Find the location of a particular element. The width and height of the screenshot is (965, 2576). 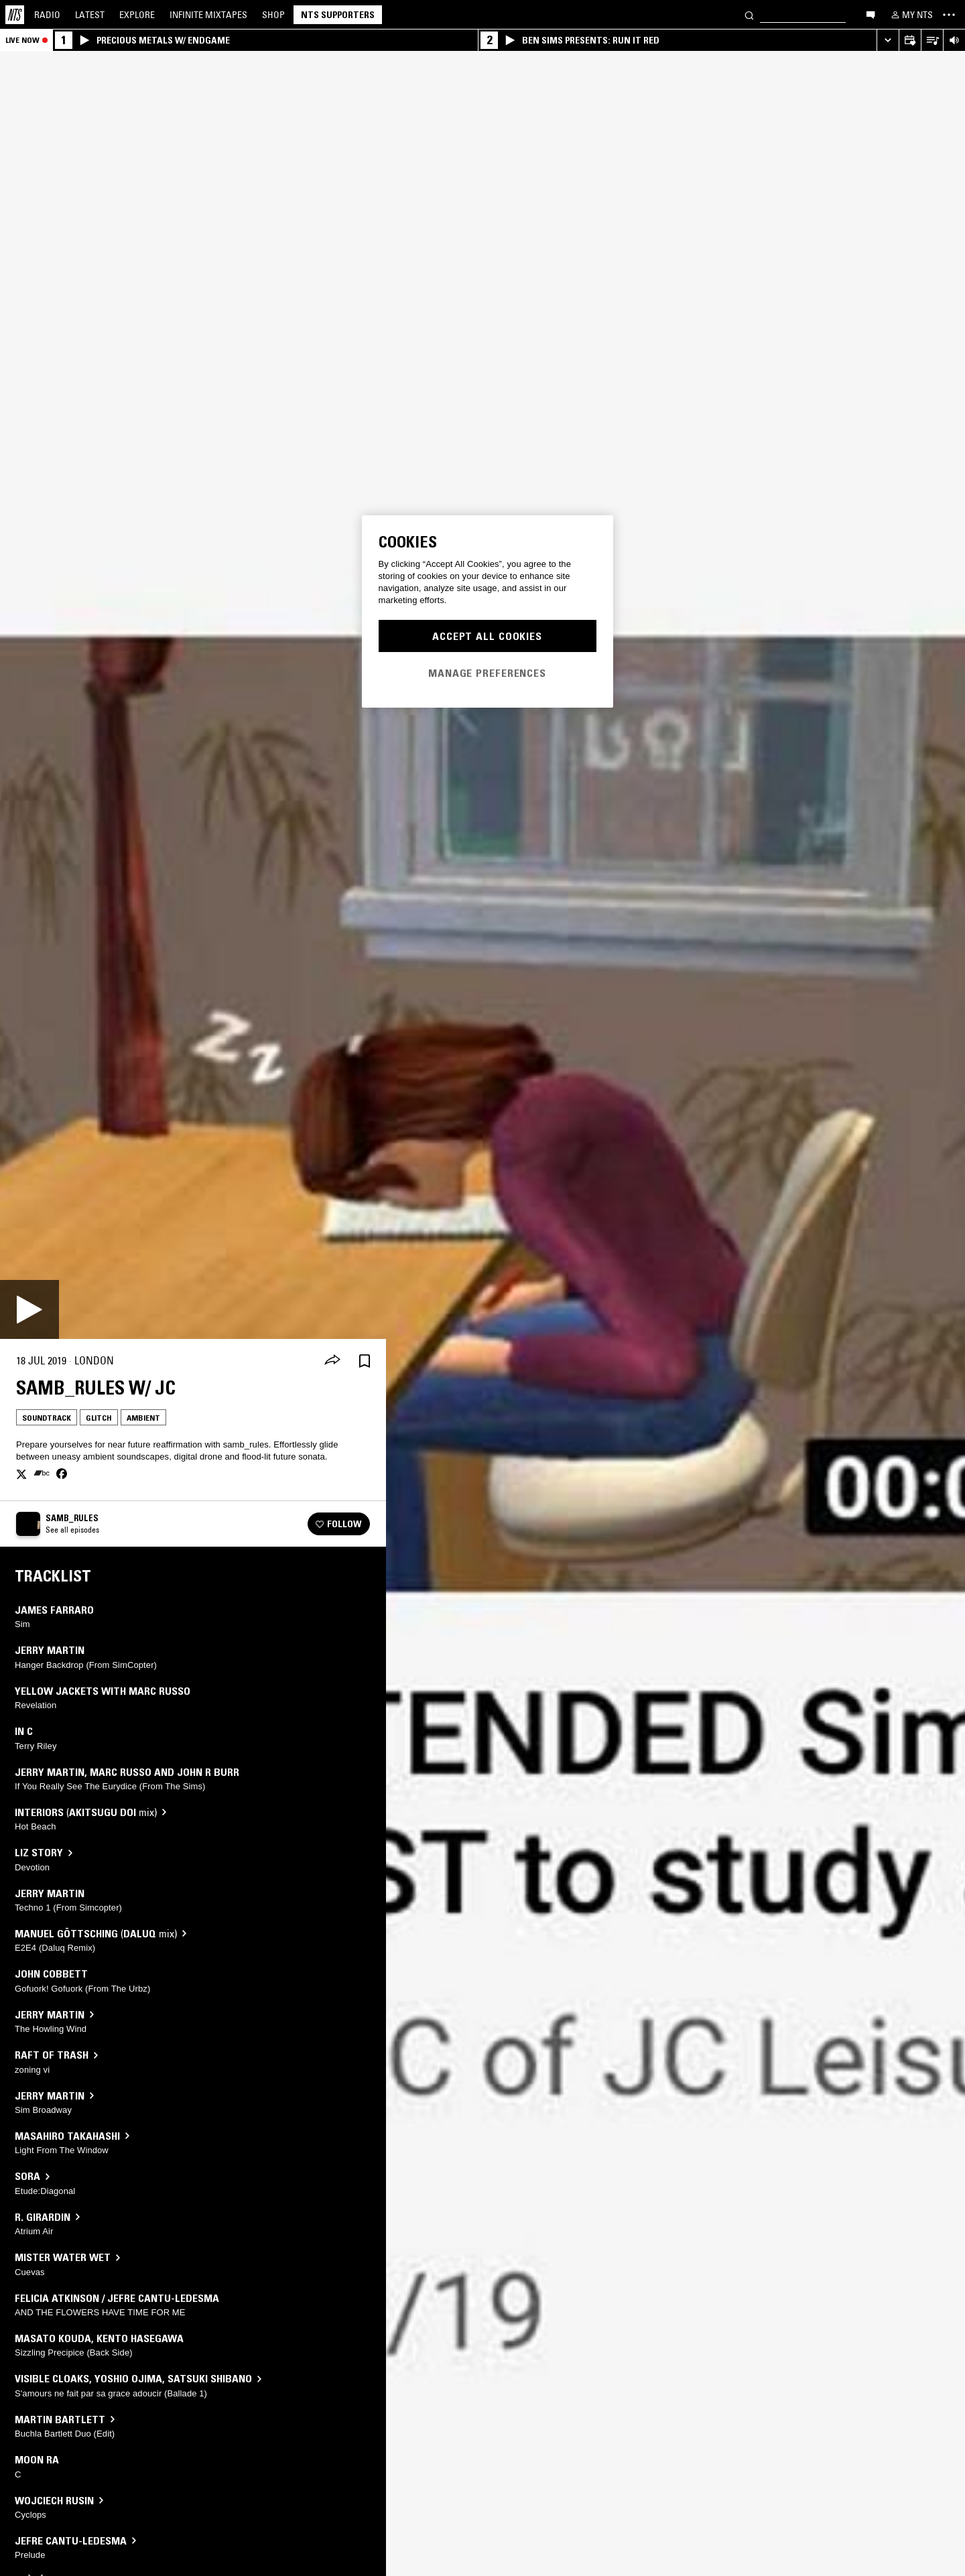

Shop is located at coordinates (273, 15).